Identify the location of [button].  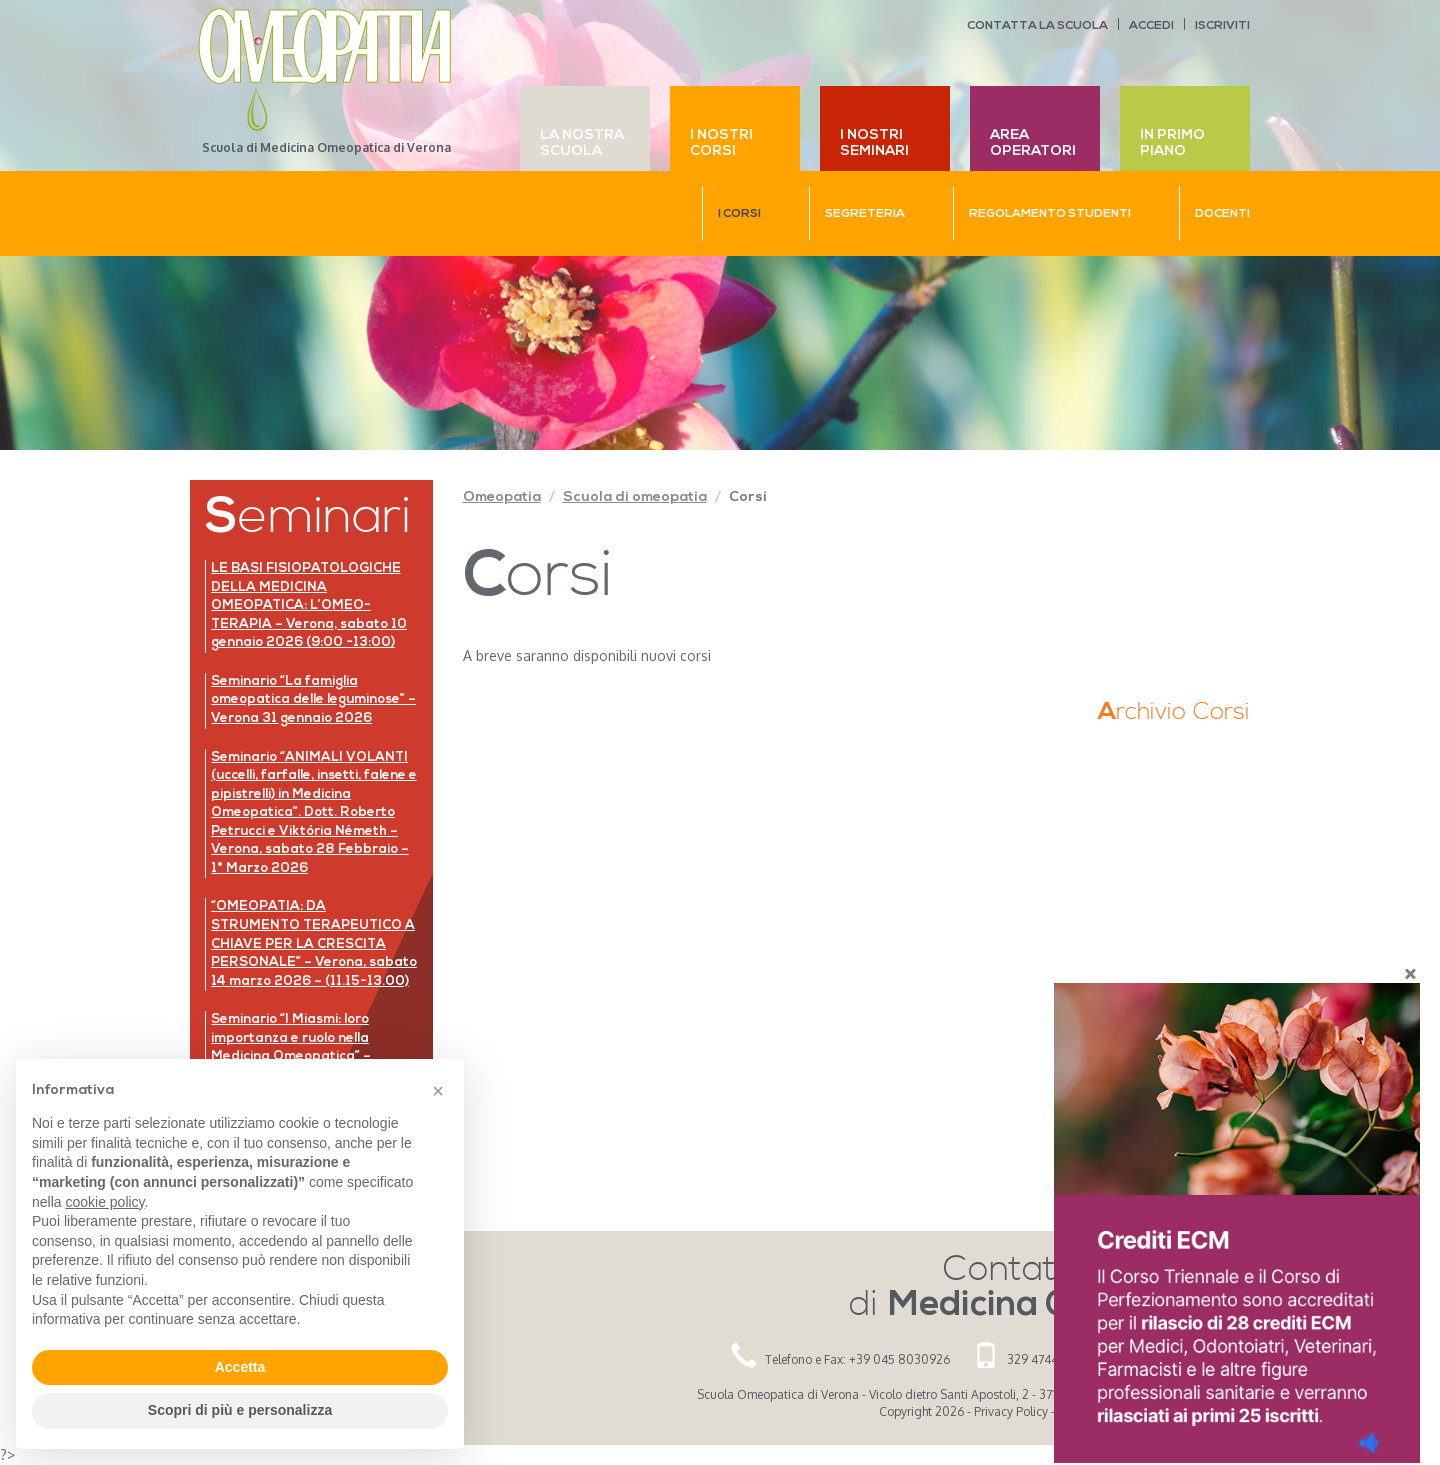
(438, 1091).